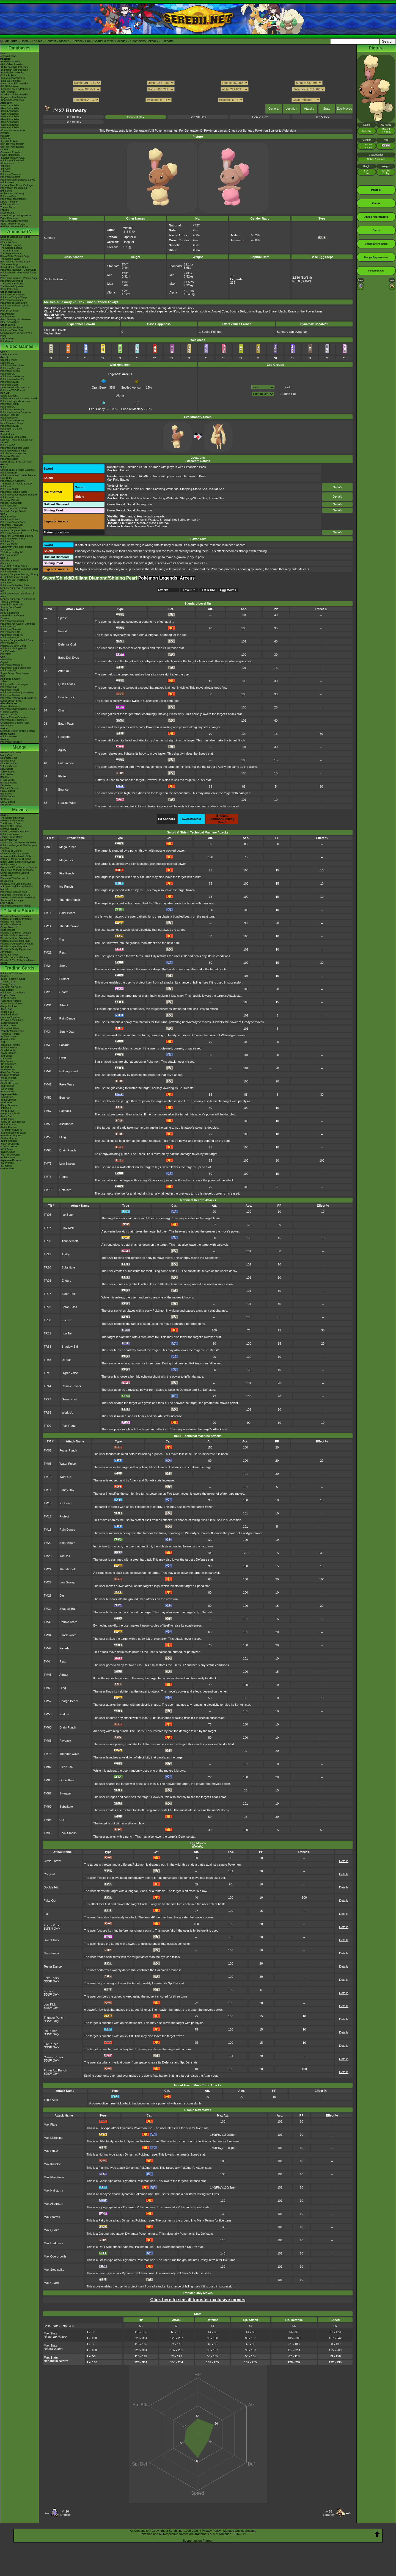  I want to click on Destiny Deoxys!, so click(9, 839).